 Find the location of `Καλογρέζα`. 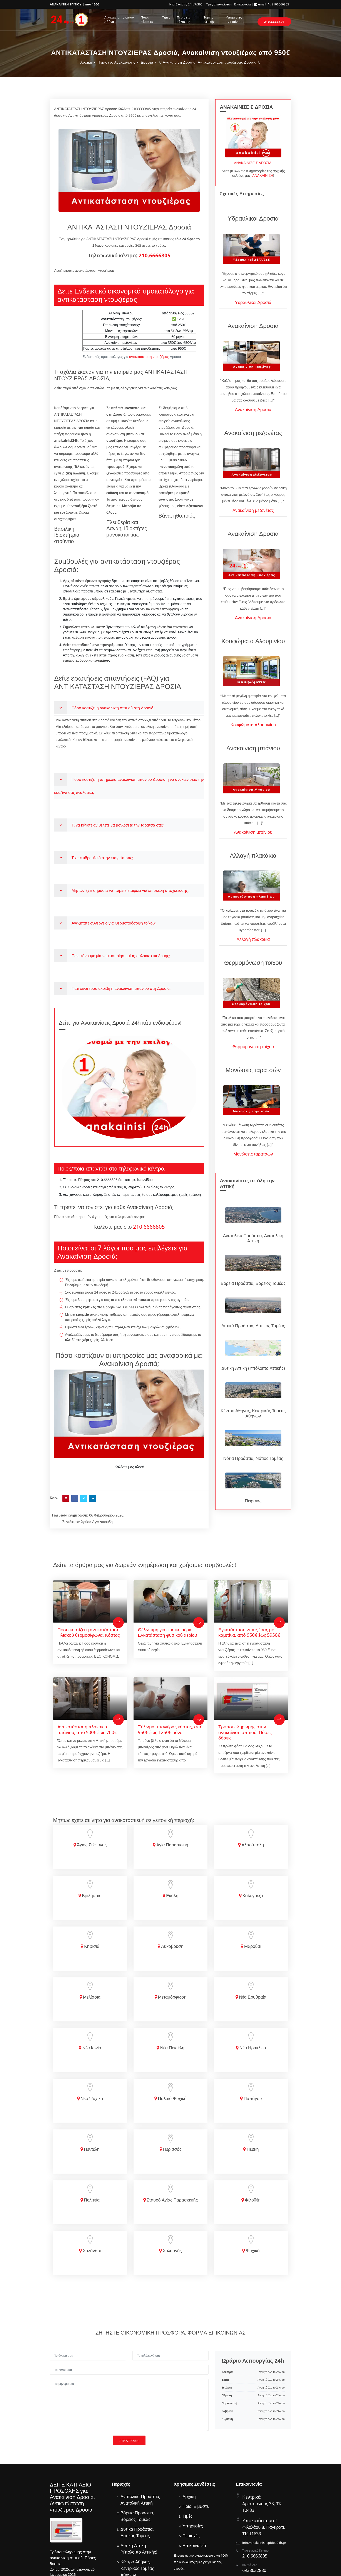

Καλογρέζα is located at coordinates (251, 1895).